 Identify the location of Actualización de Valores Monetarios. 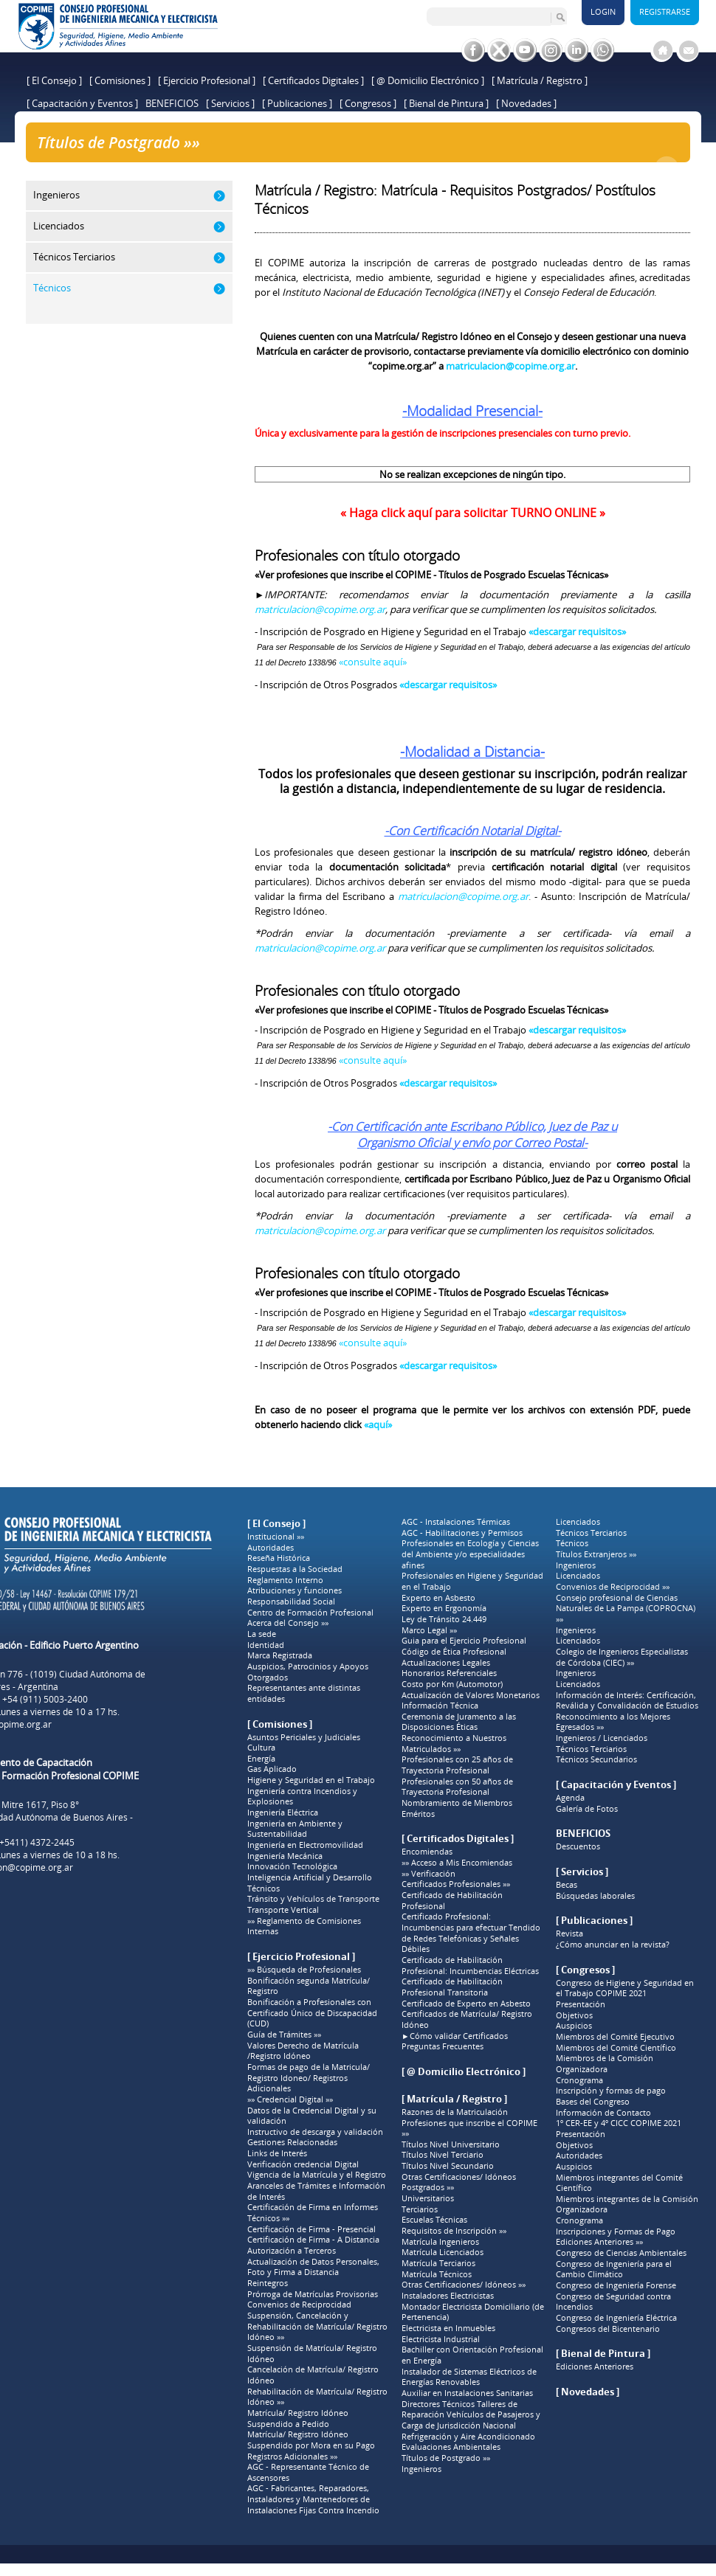
(471, 1695).